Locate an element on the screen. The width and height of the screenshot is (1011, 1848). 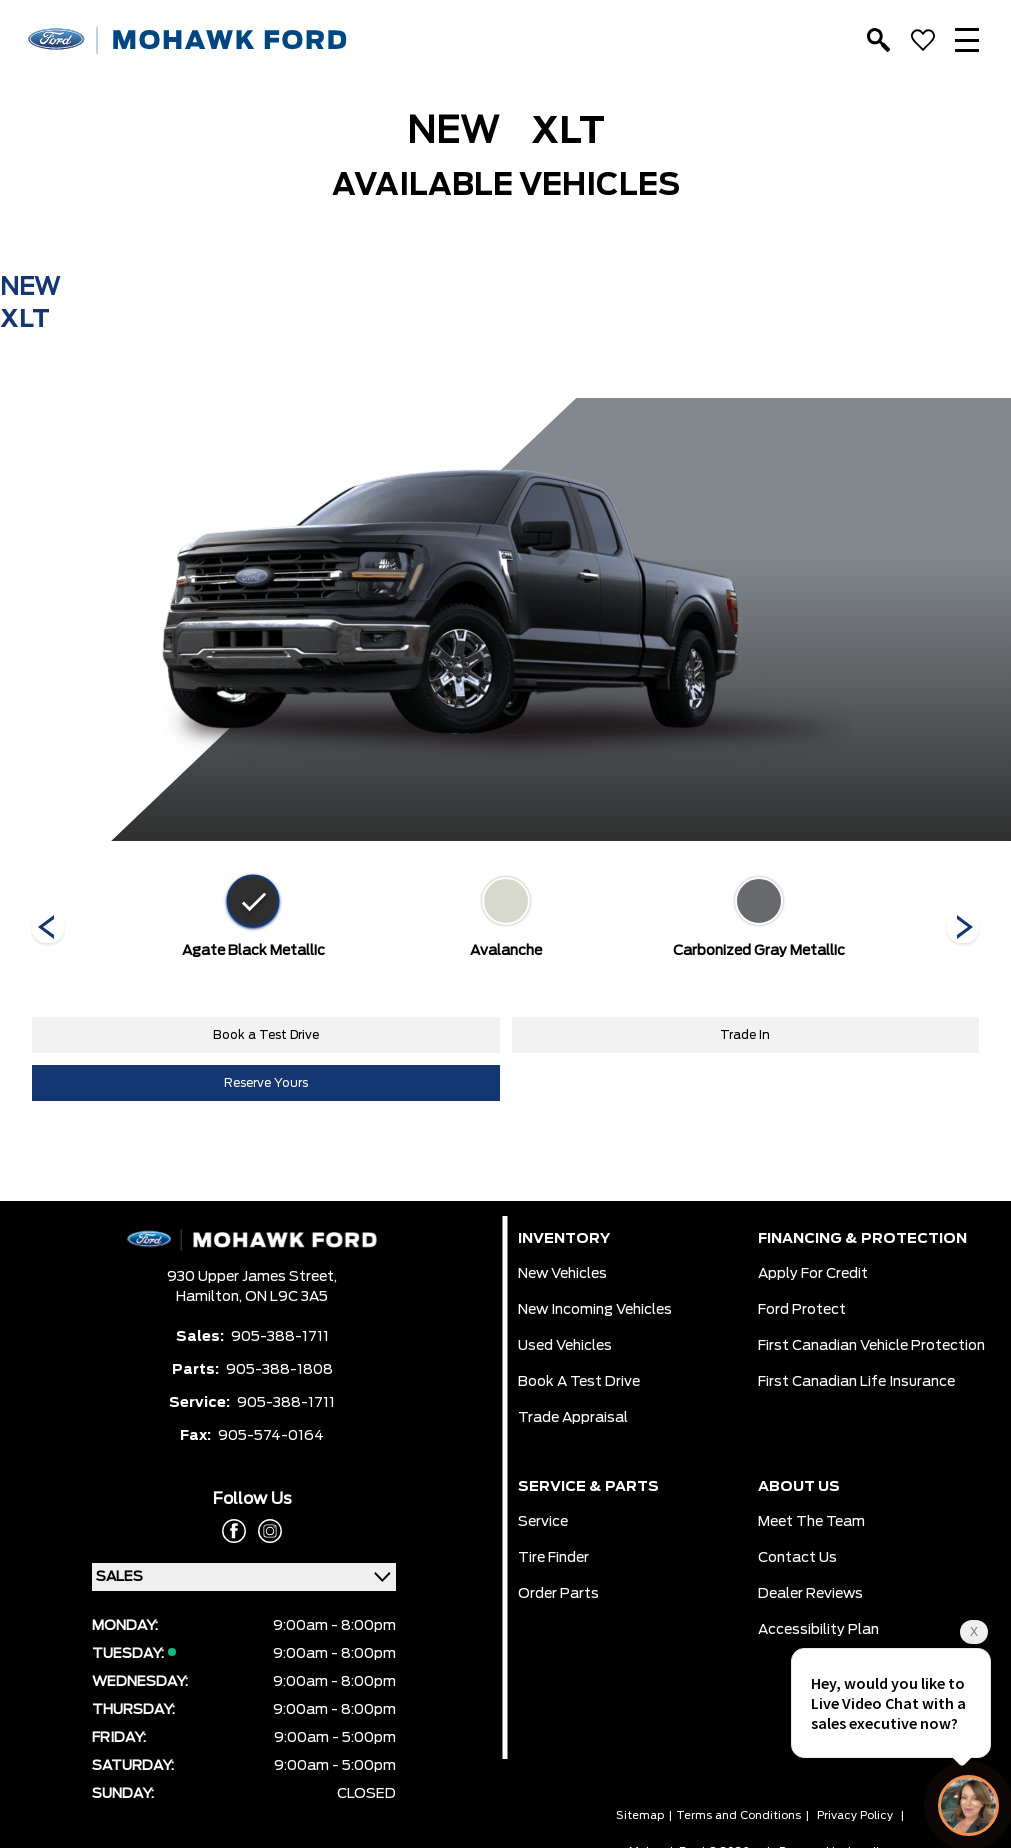
Sitemap is located at coordinates (640, 1815).